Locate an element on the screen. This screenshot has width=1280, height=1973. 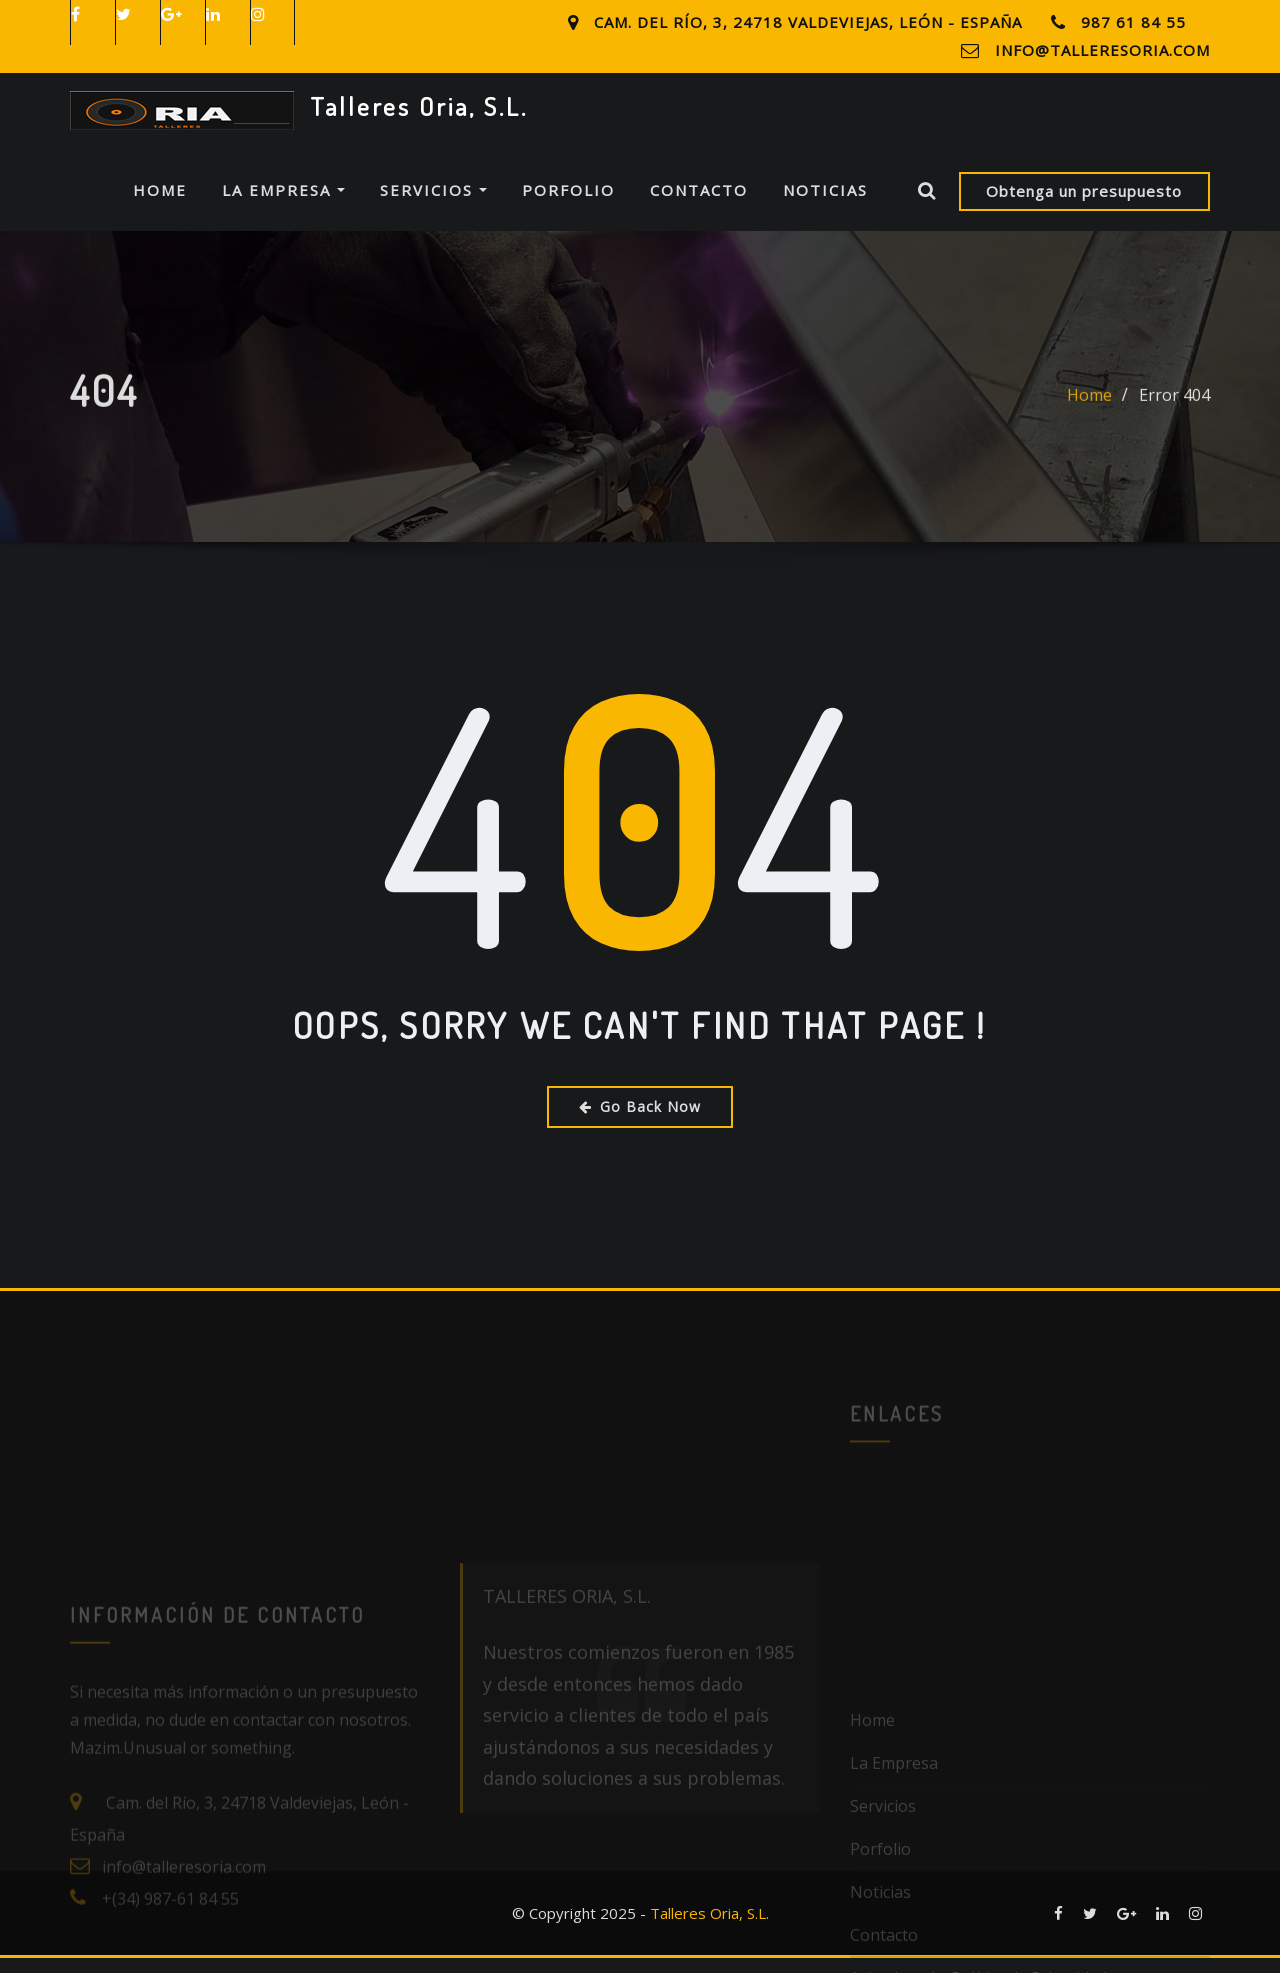
Porfolio is located at coordinates (568, 205).